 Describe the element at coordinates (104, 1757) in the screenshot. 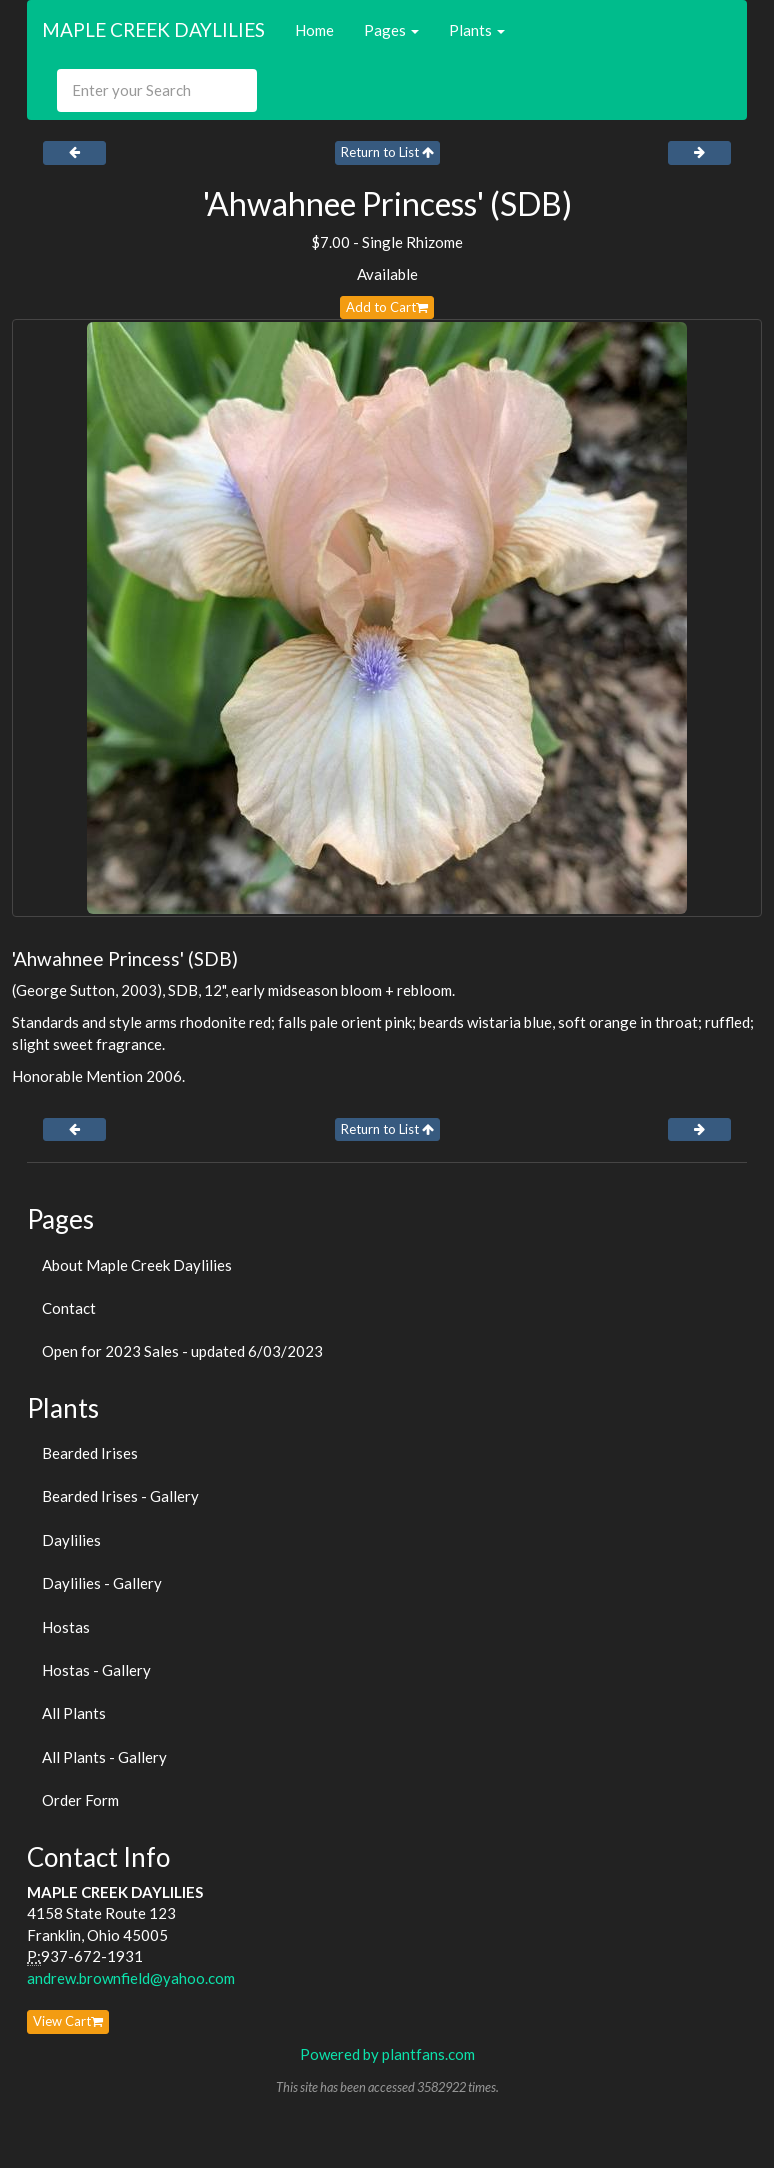

I see `All Plants - Gallery` at that location.